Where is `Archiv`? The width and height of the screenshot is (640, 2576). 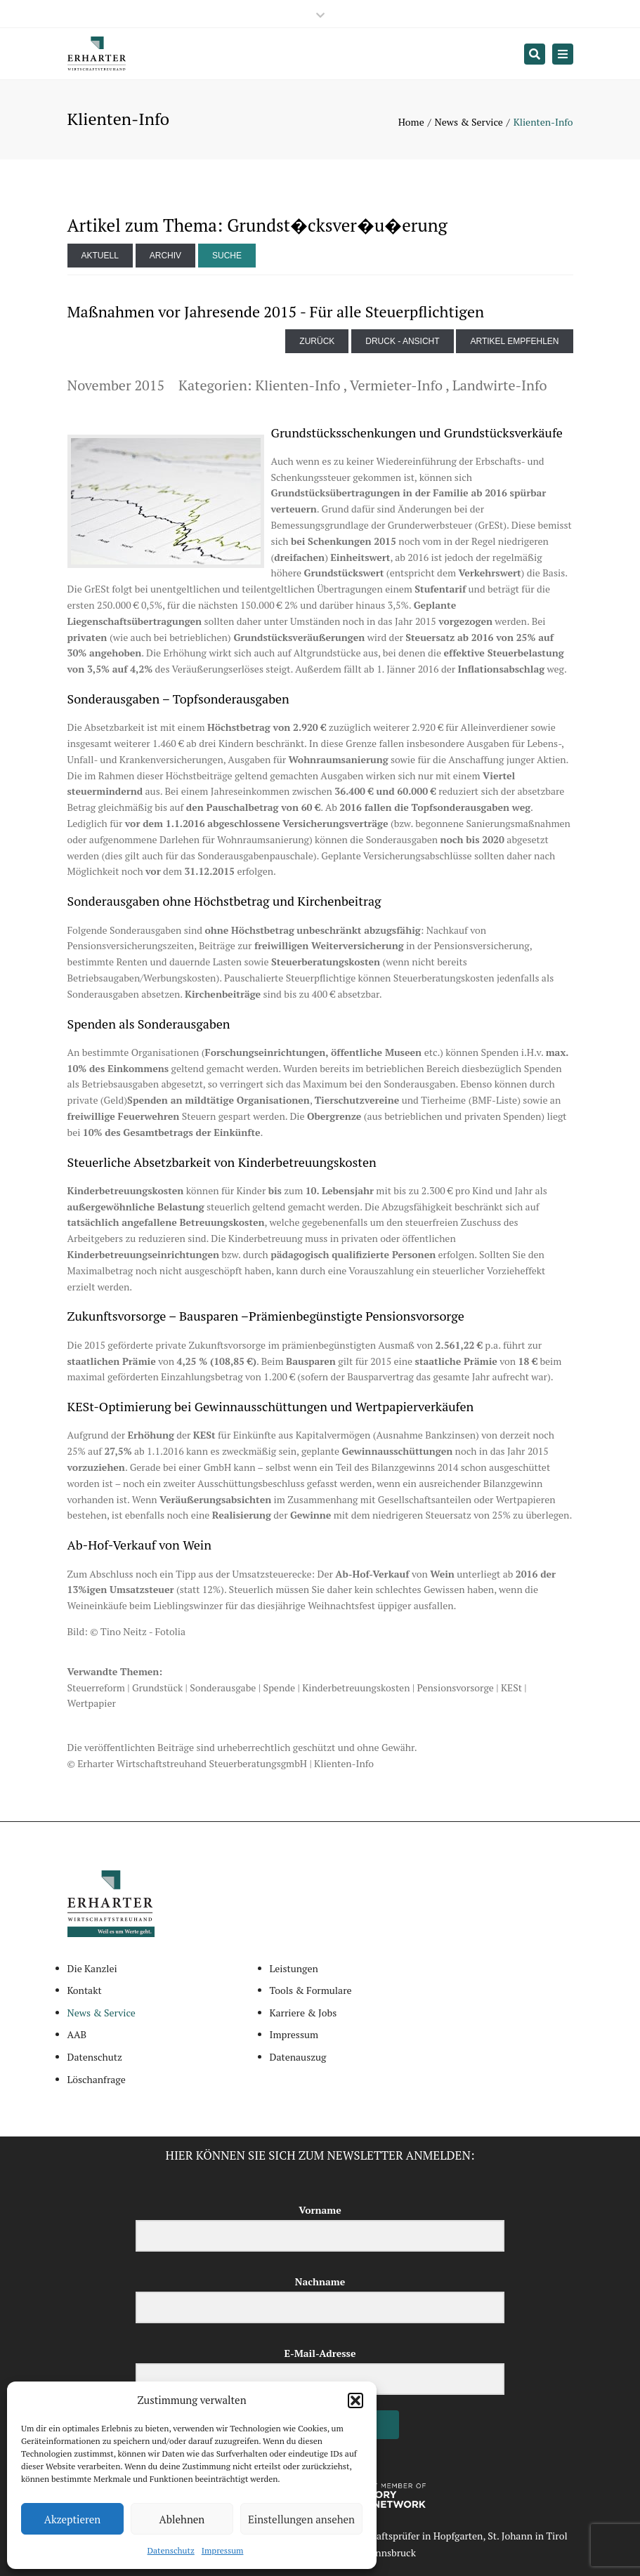 Archiv is located at coordinates (165, 255).